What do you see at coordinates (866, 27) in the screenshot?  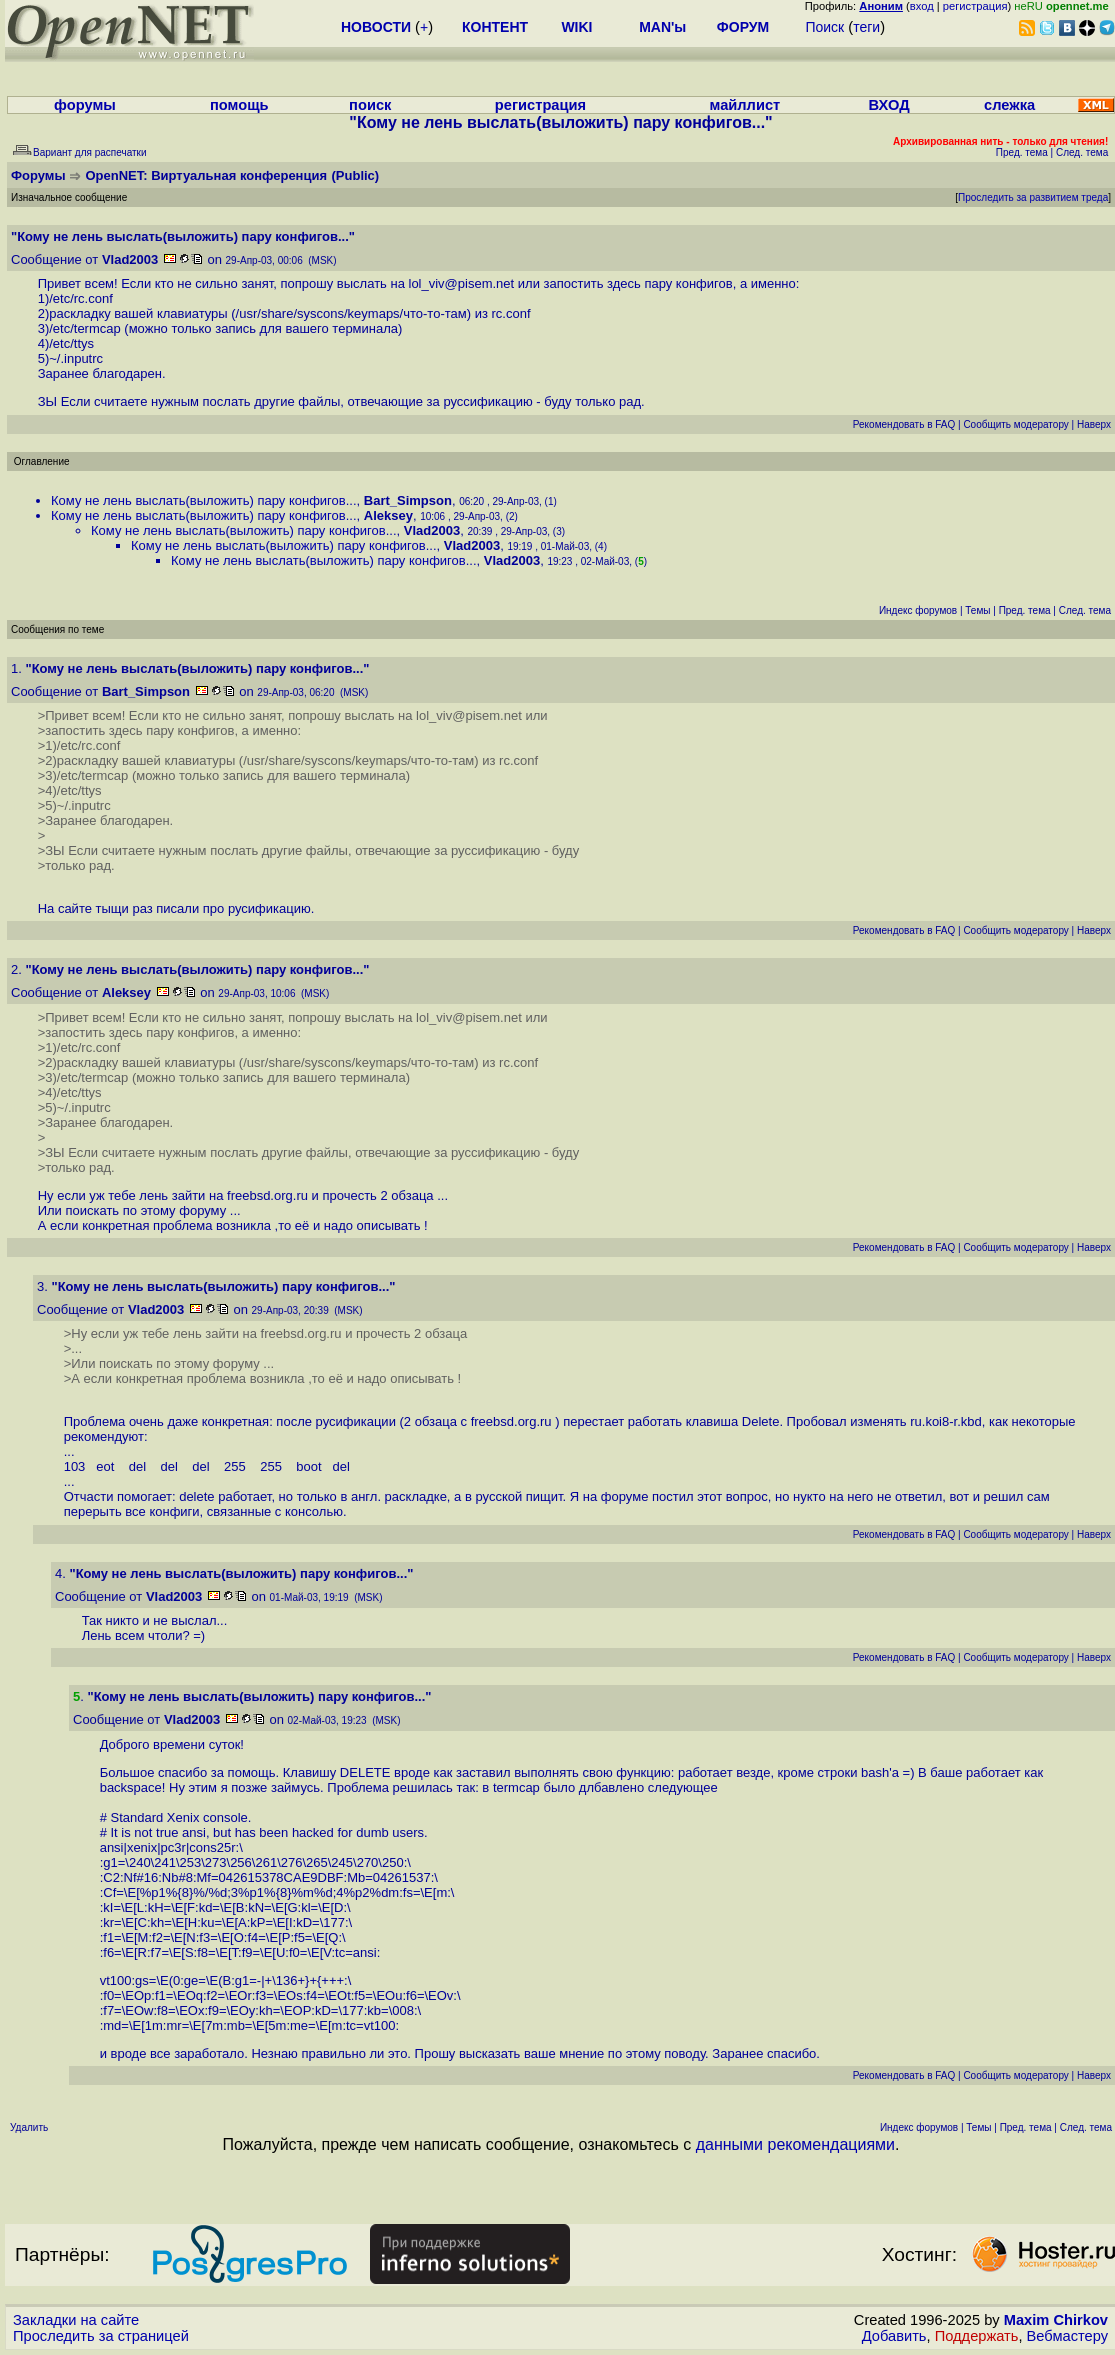 I see `теги` at bounding box center [866, 27].